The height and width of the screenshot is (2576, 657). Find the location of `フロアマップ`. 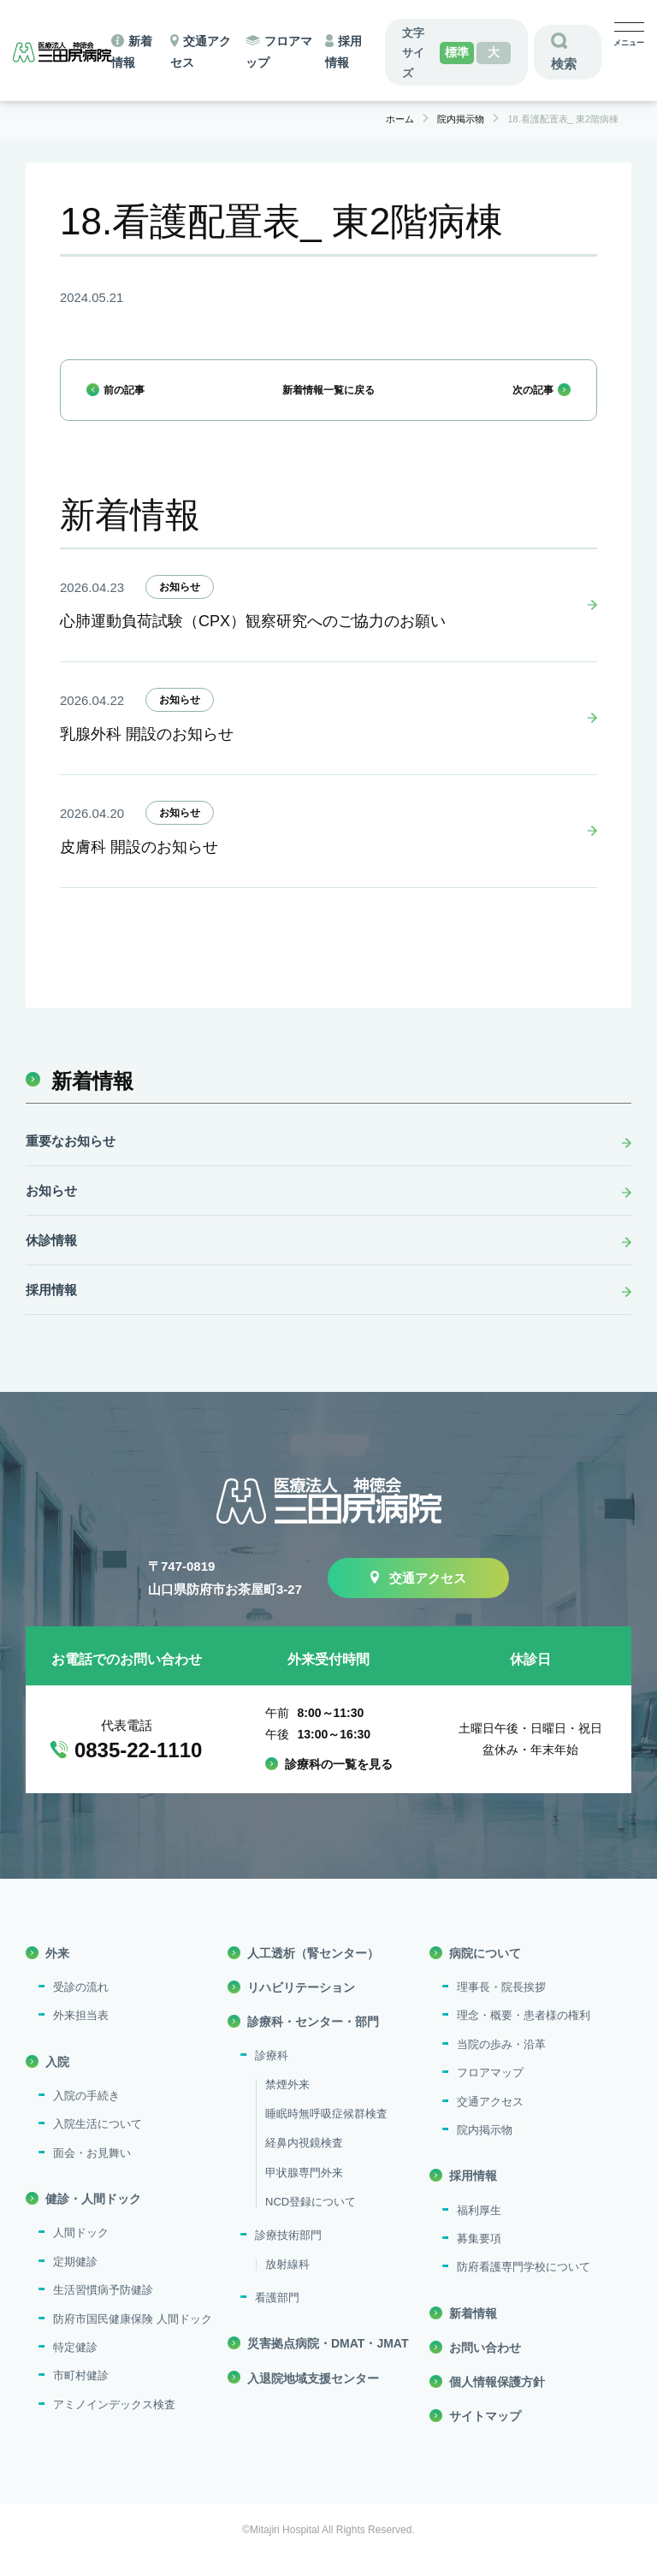

フロアマップ is located at coordinates (490, 2091).